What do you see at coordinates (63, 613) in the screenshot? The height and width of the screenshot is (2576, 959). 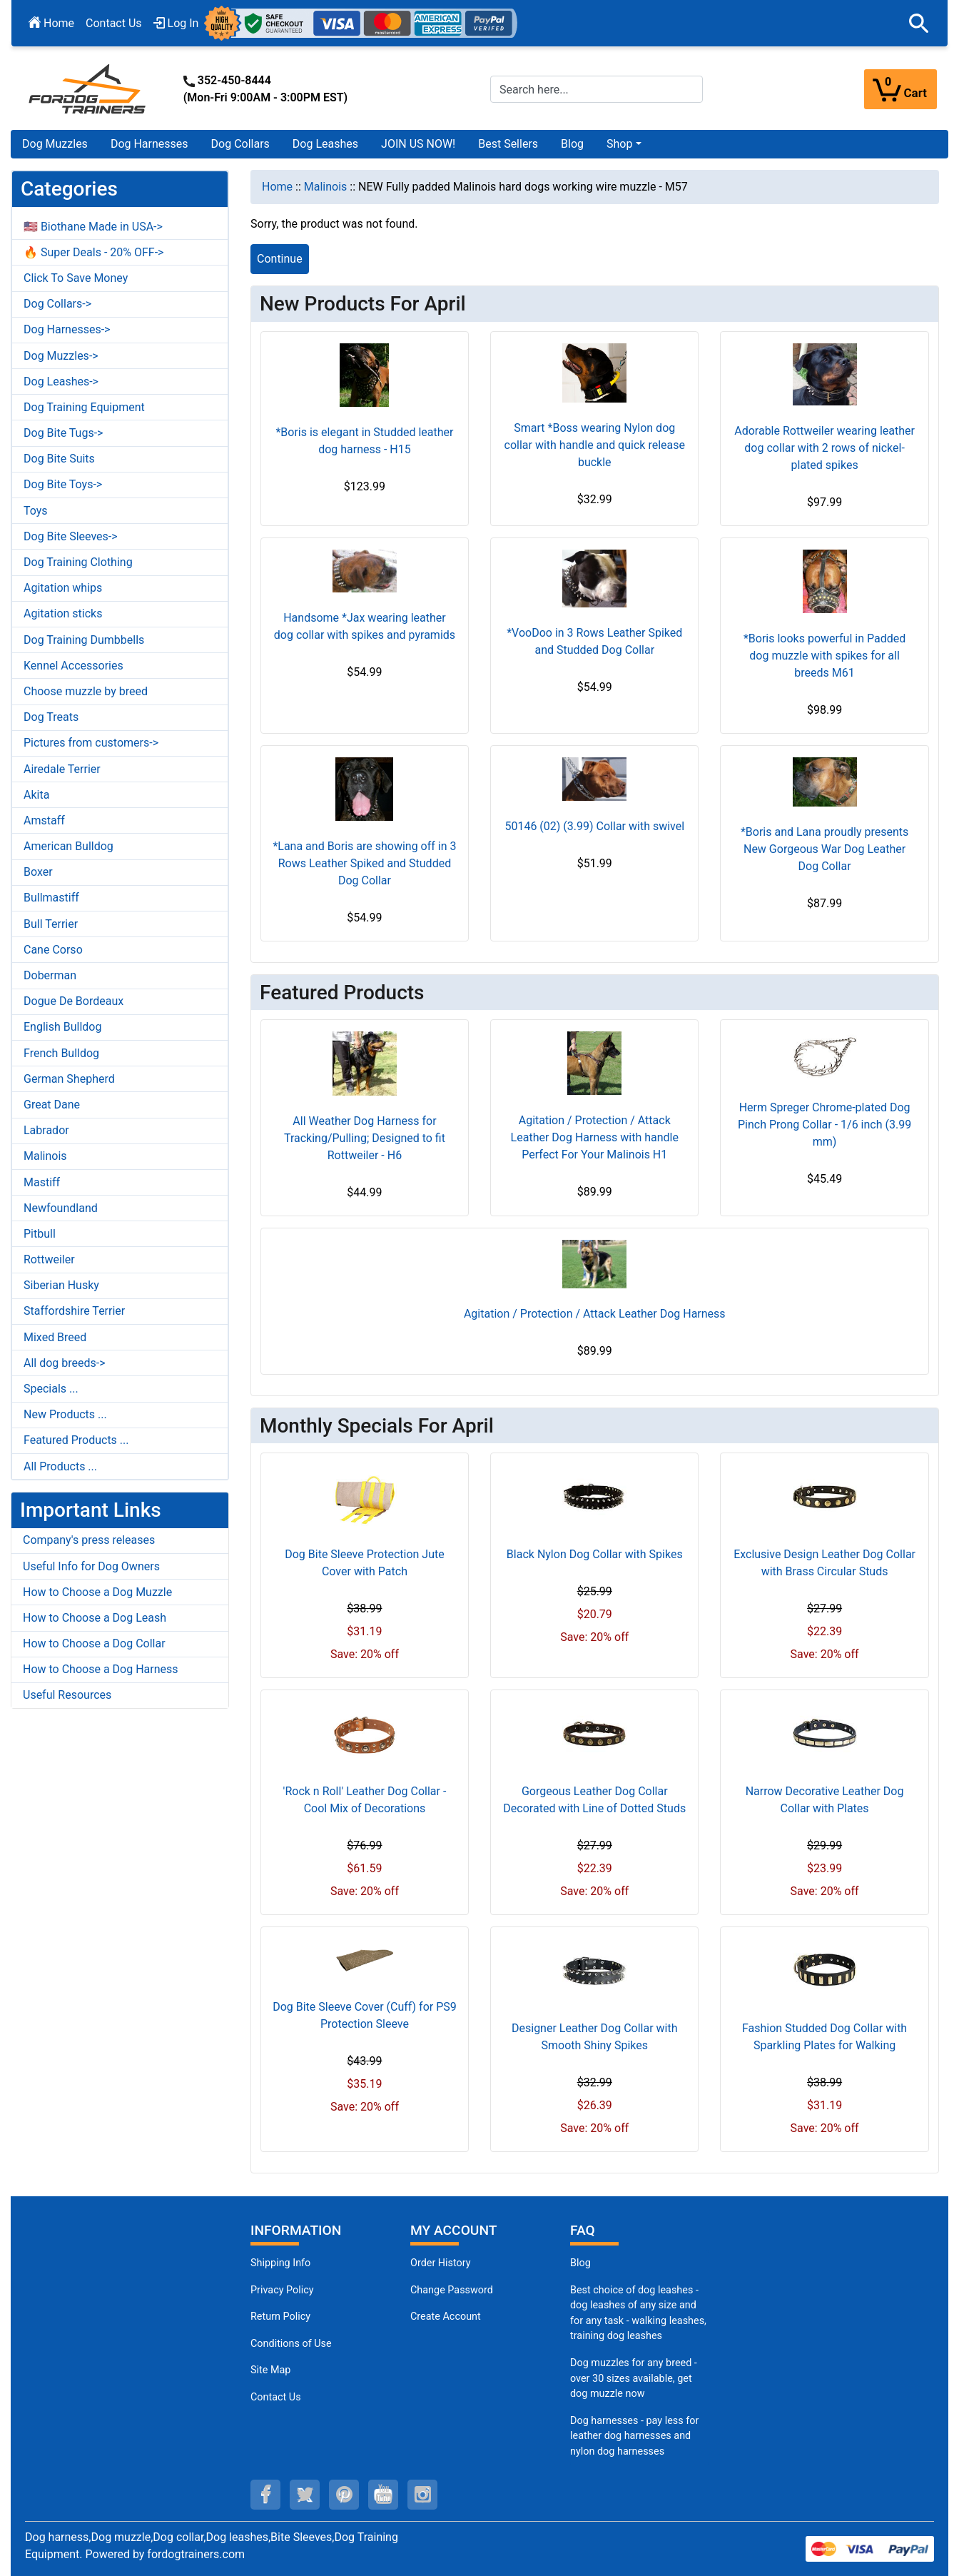 I see `Agitation sticks` at bounding box center [63, 613].